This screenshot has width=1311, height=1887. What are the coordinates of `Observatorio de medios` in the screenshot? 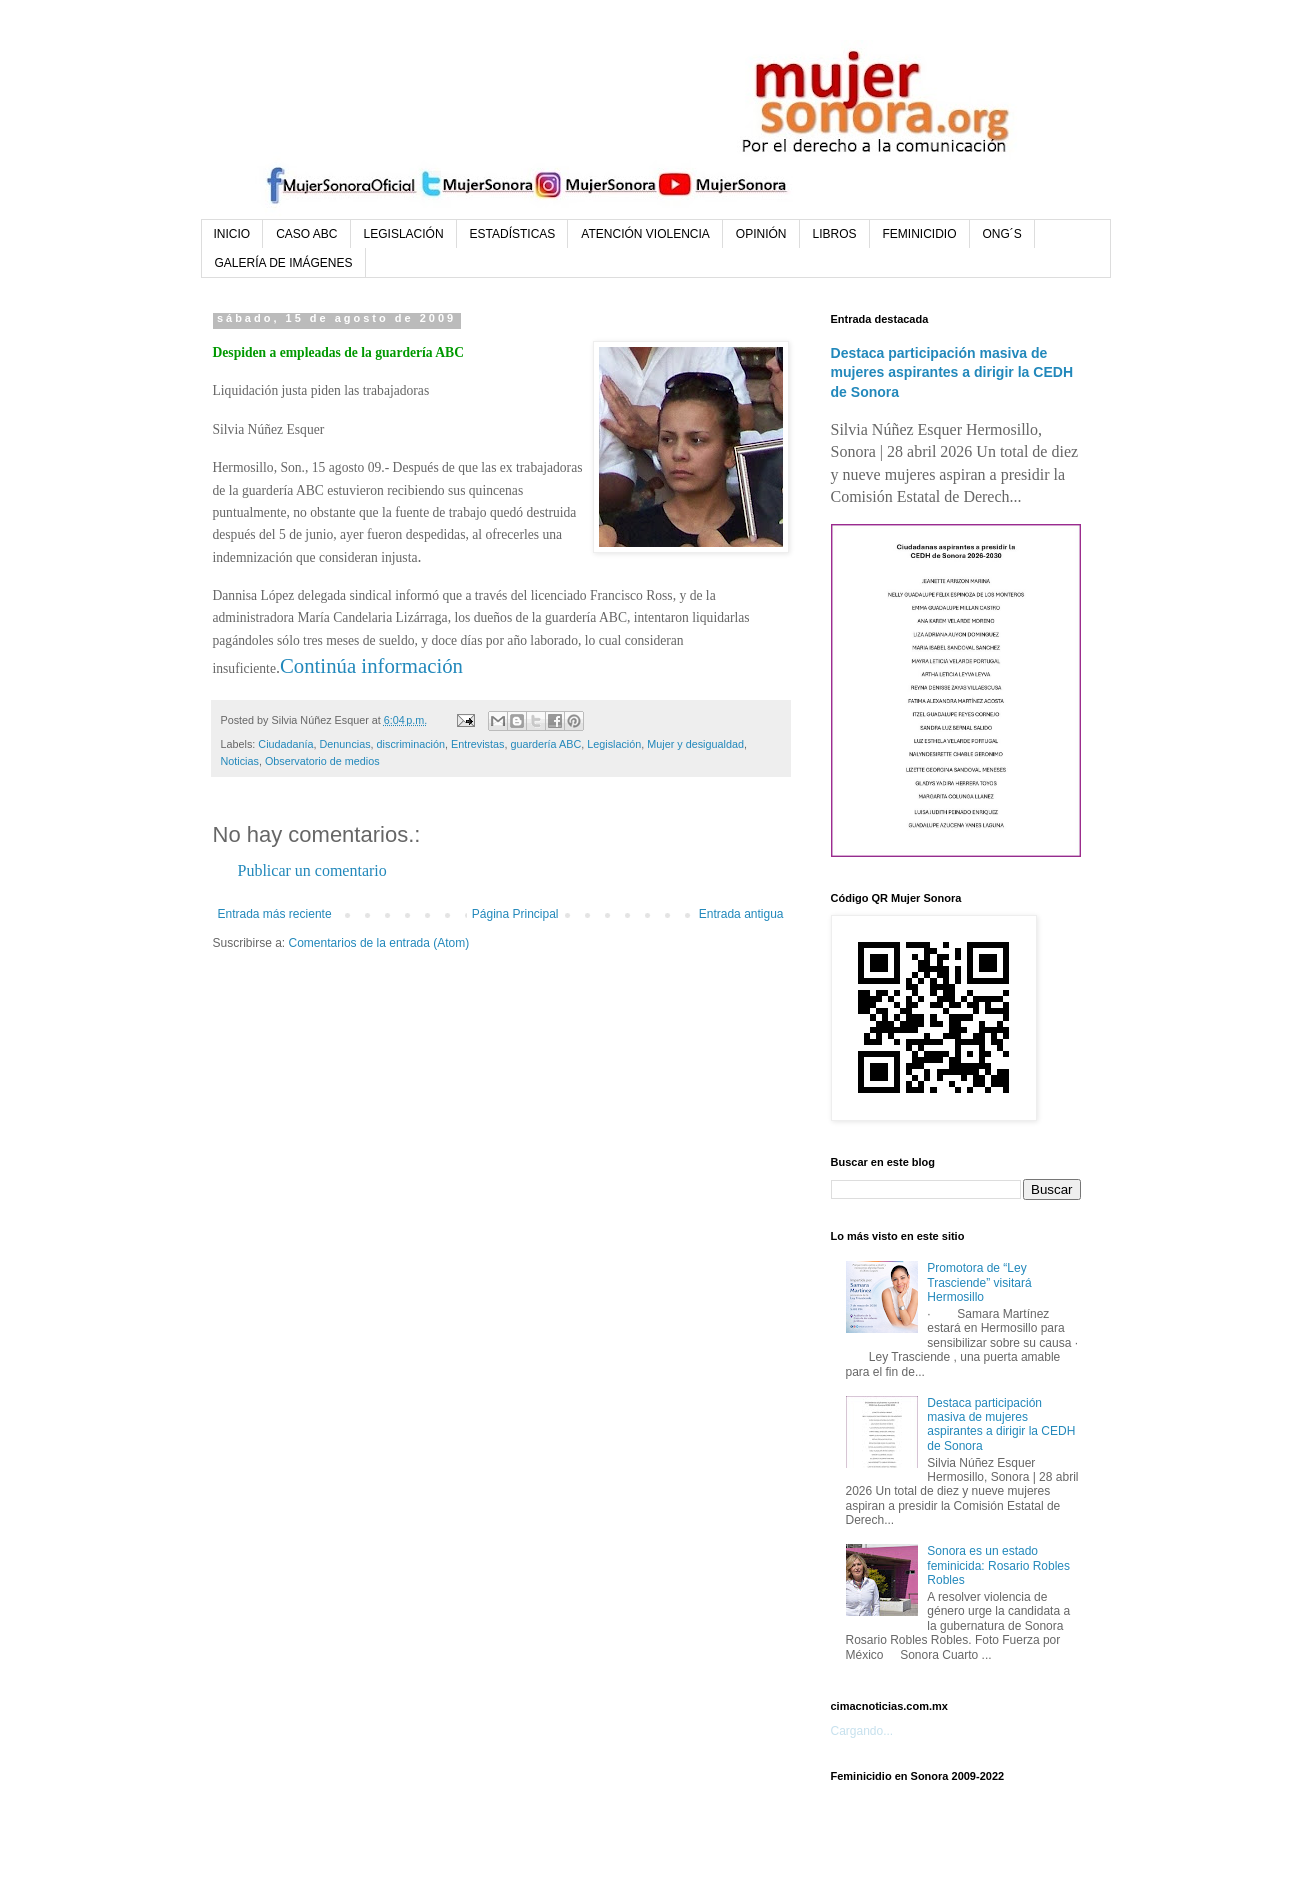 It's located at (322, 761).